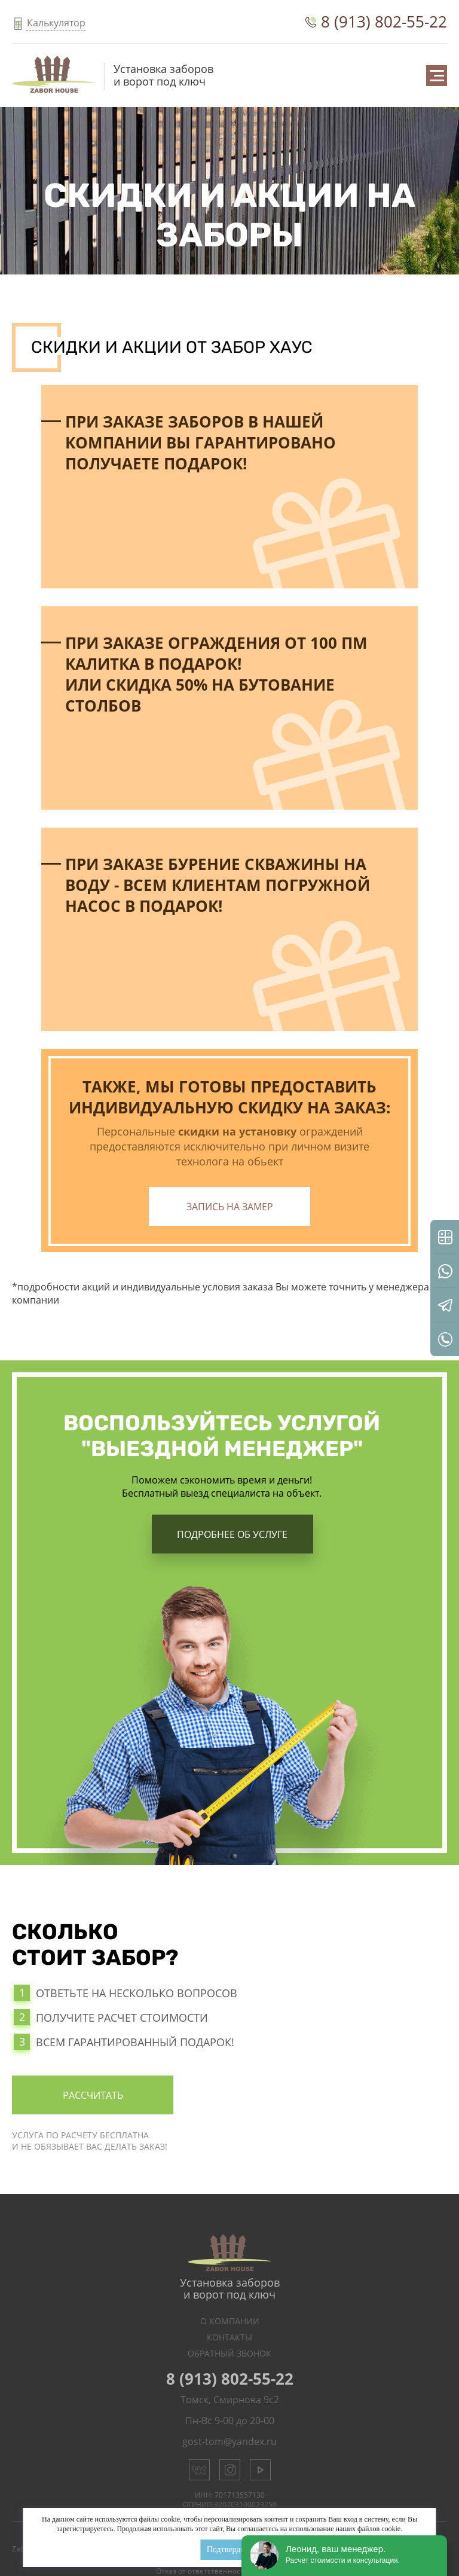 The height and width of the screenshot is (2576, 459). I want to click on Подтвердить, so click(230, 2549).